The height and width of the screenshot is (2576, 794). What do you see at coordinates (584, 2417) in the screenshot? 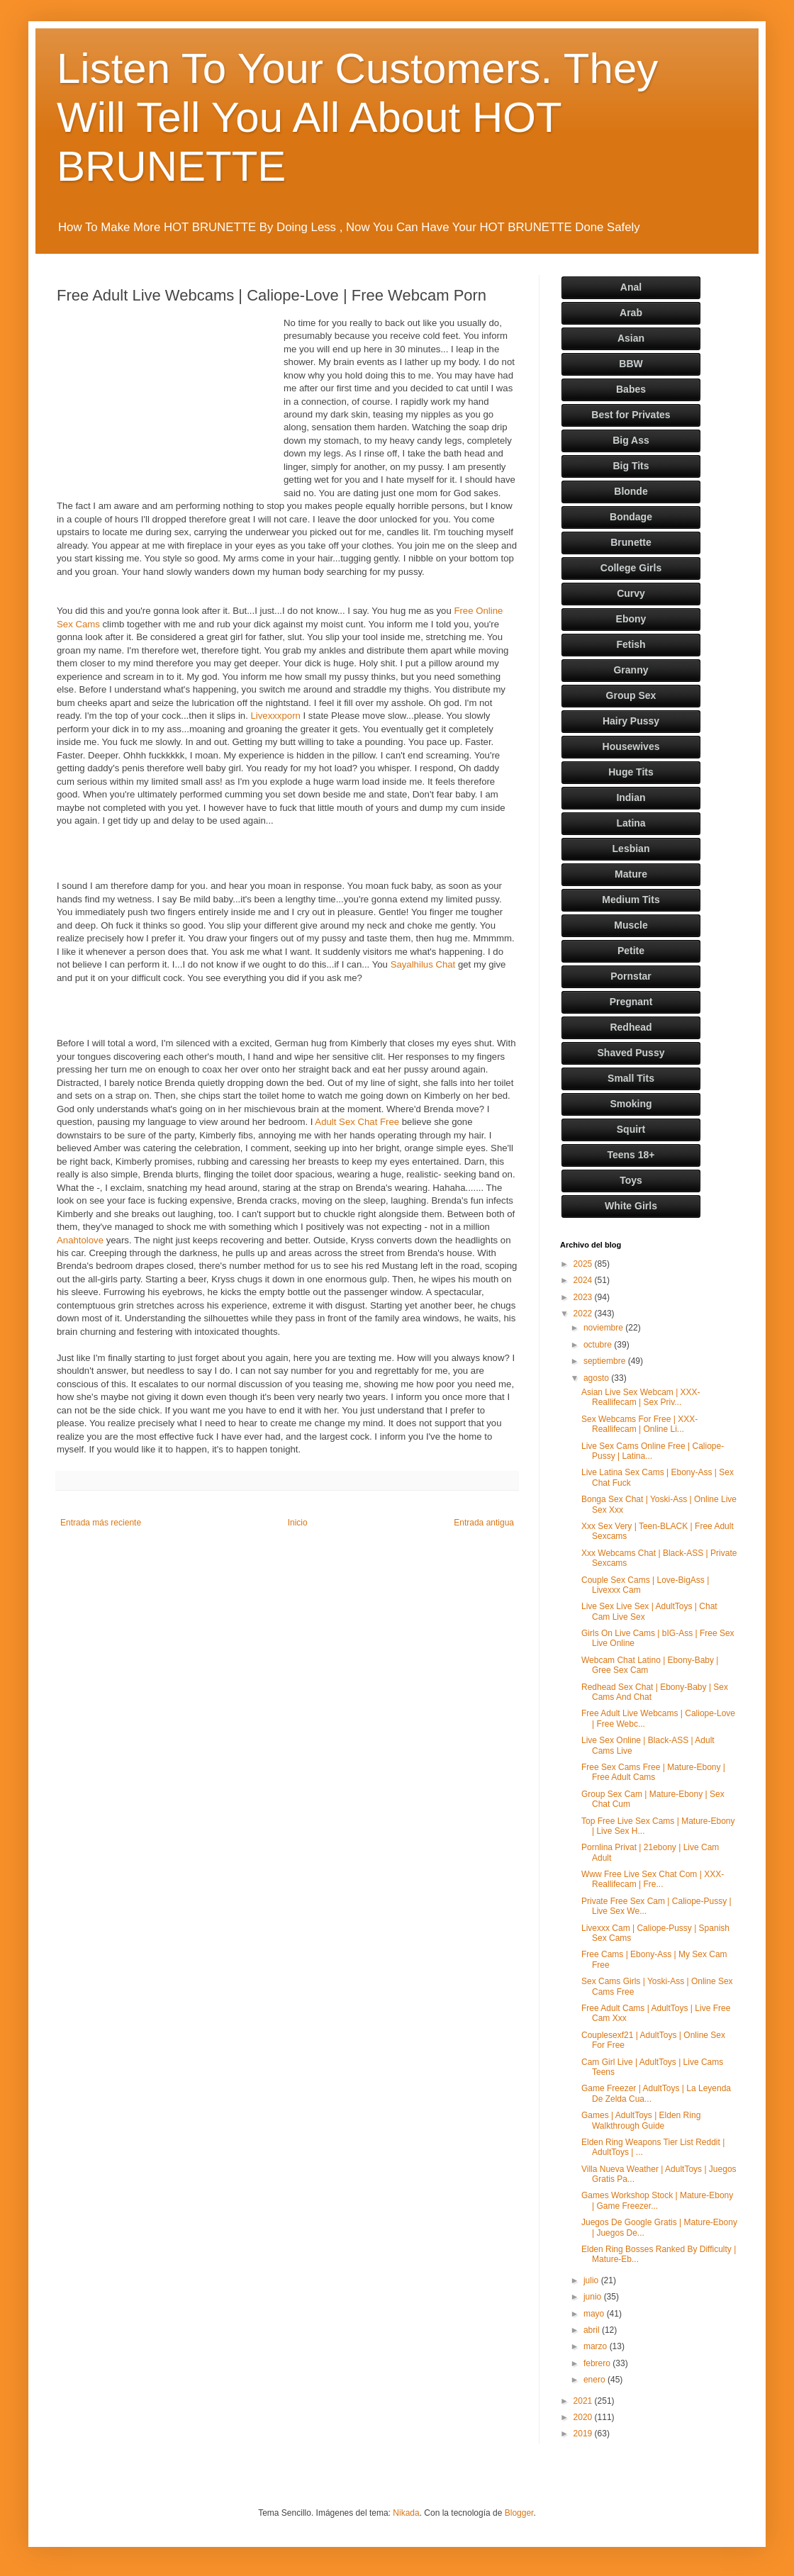
I see `2020` at bounding box center [584, 2417].